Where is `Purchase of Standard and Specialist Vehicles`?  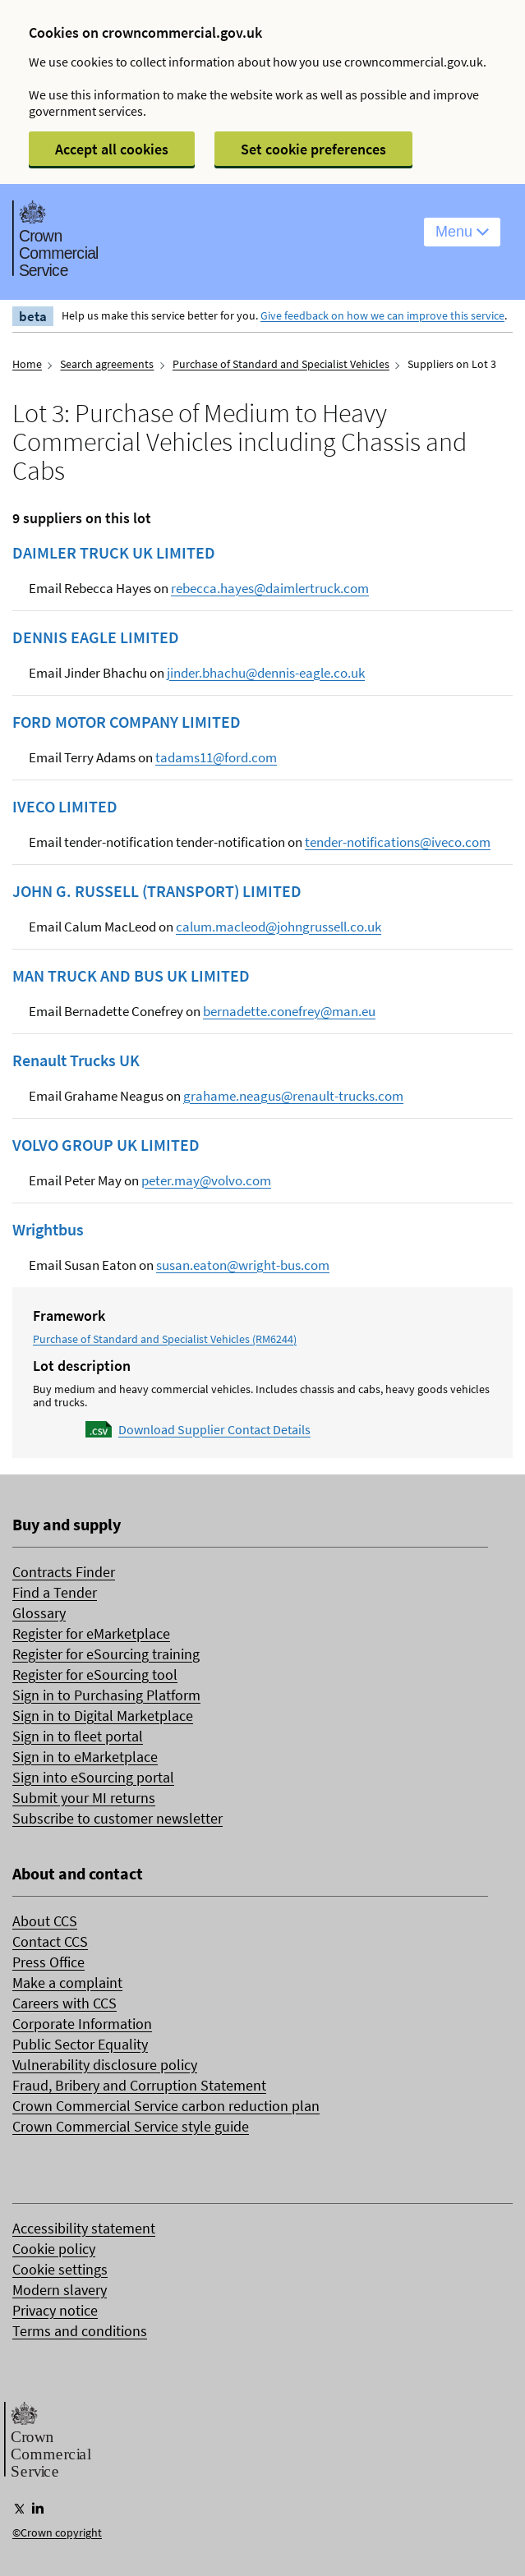 Purchase of Standard and Specialist Vehicles is located at coordinates (281, 363).